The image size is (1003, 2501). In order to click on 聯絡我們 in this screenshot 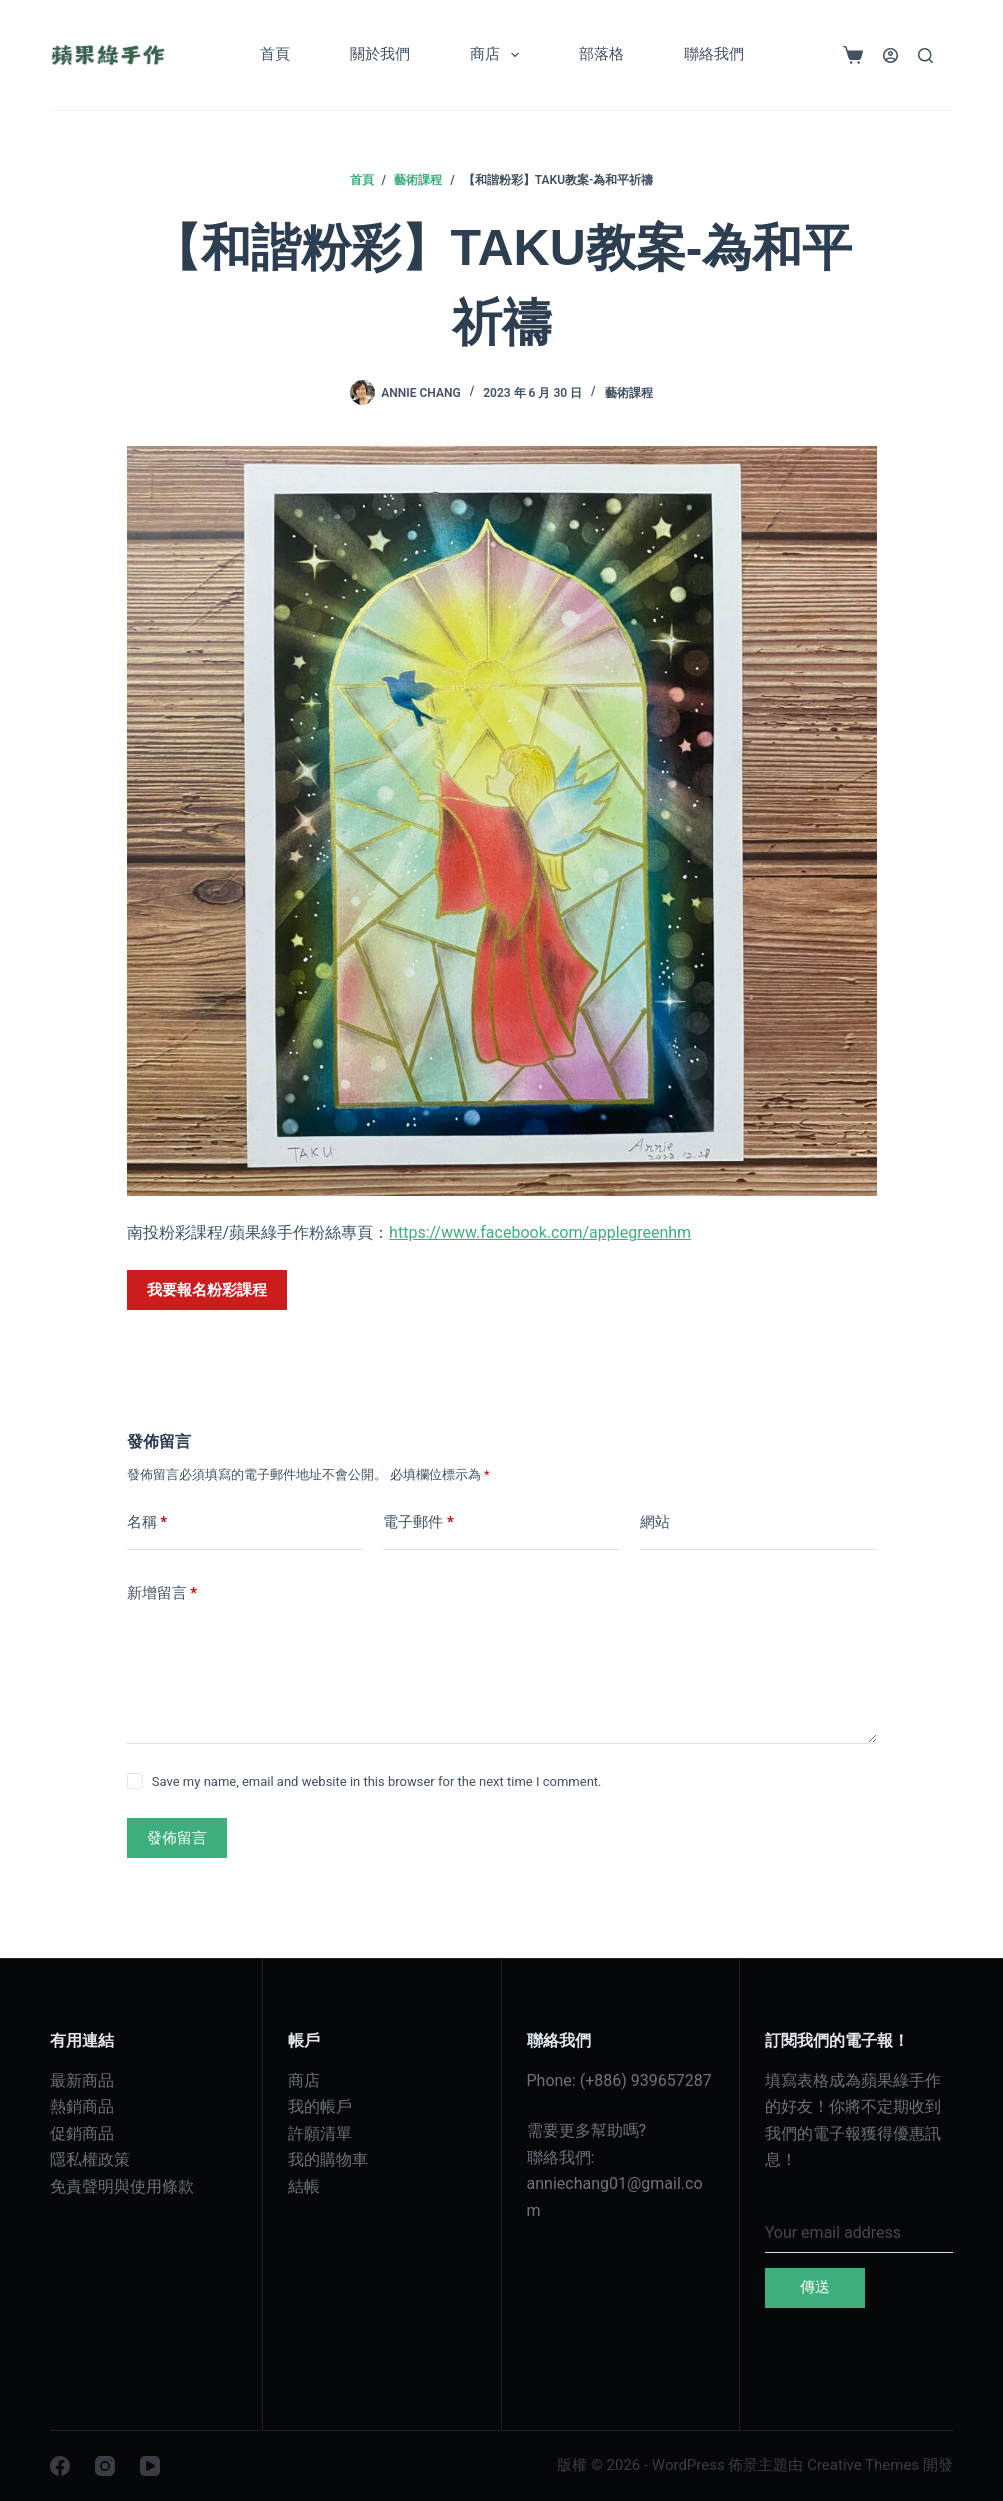, I will do `click(714, 54)`.